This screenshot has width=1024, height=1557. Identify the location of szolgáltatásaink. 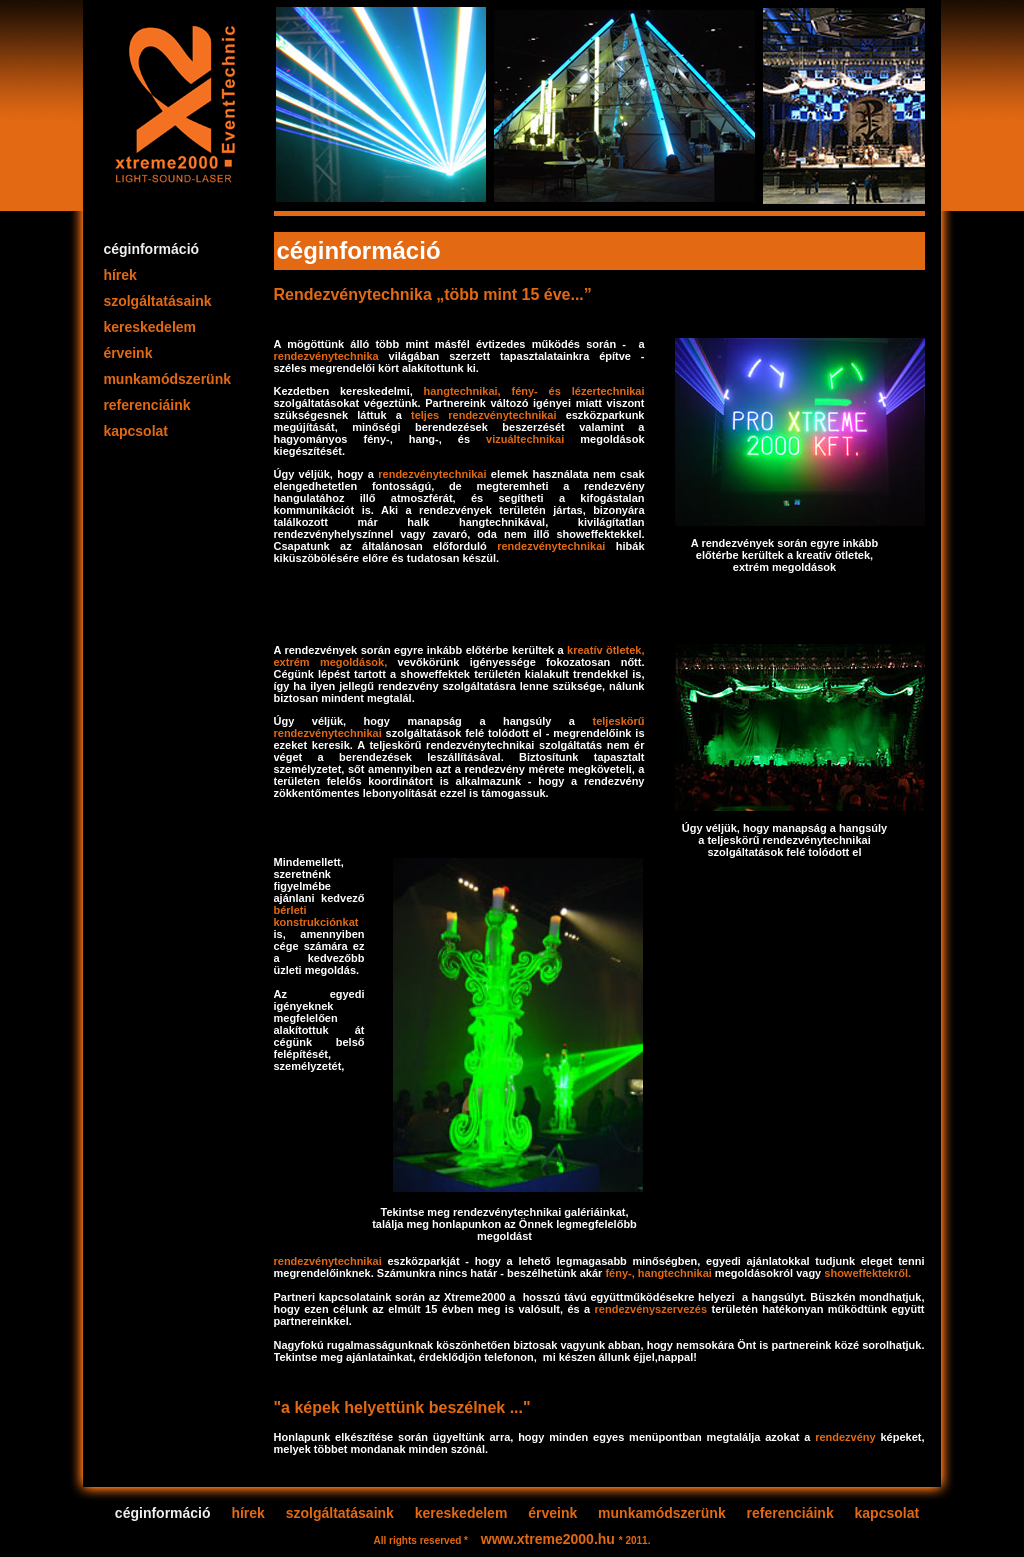
(158, 301).